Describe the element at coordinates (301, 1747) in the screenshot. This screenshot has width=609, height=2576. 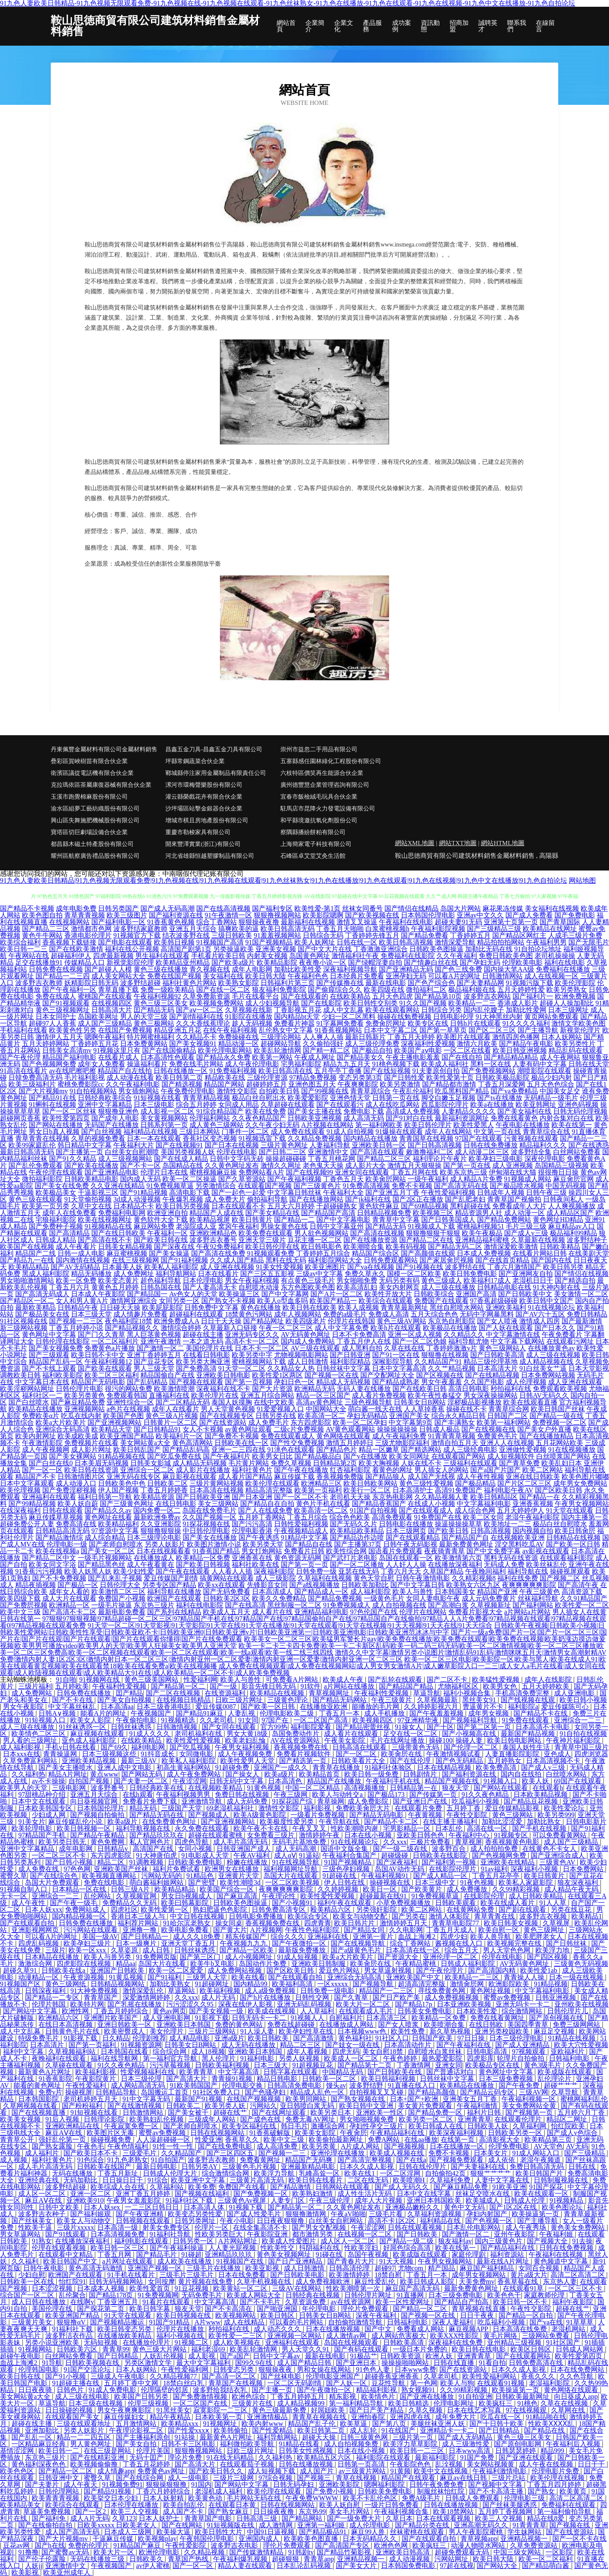
I see `香蕉视频免费在线` at that location.